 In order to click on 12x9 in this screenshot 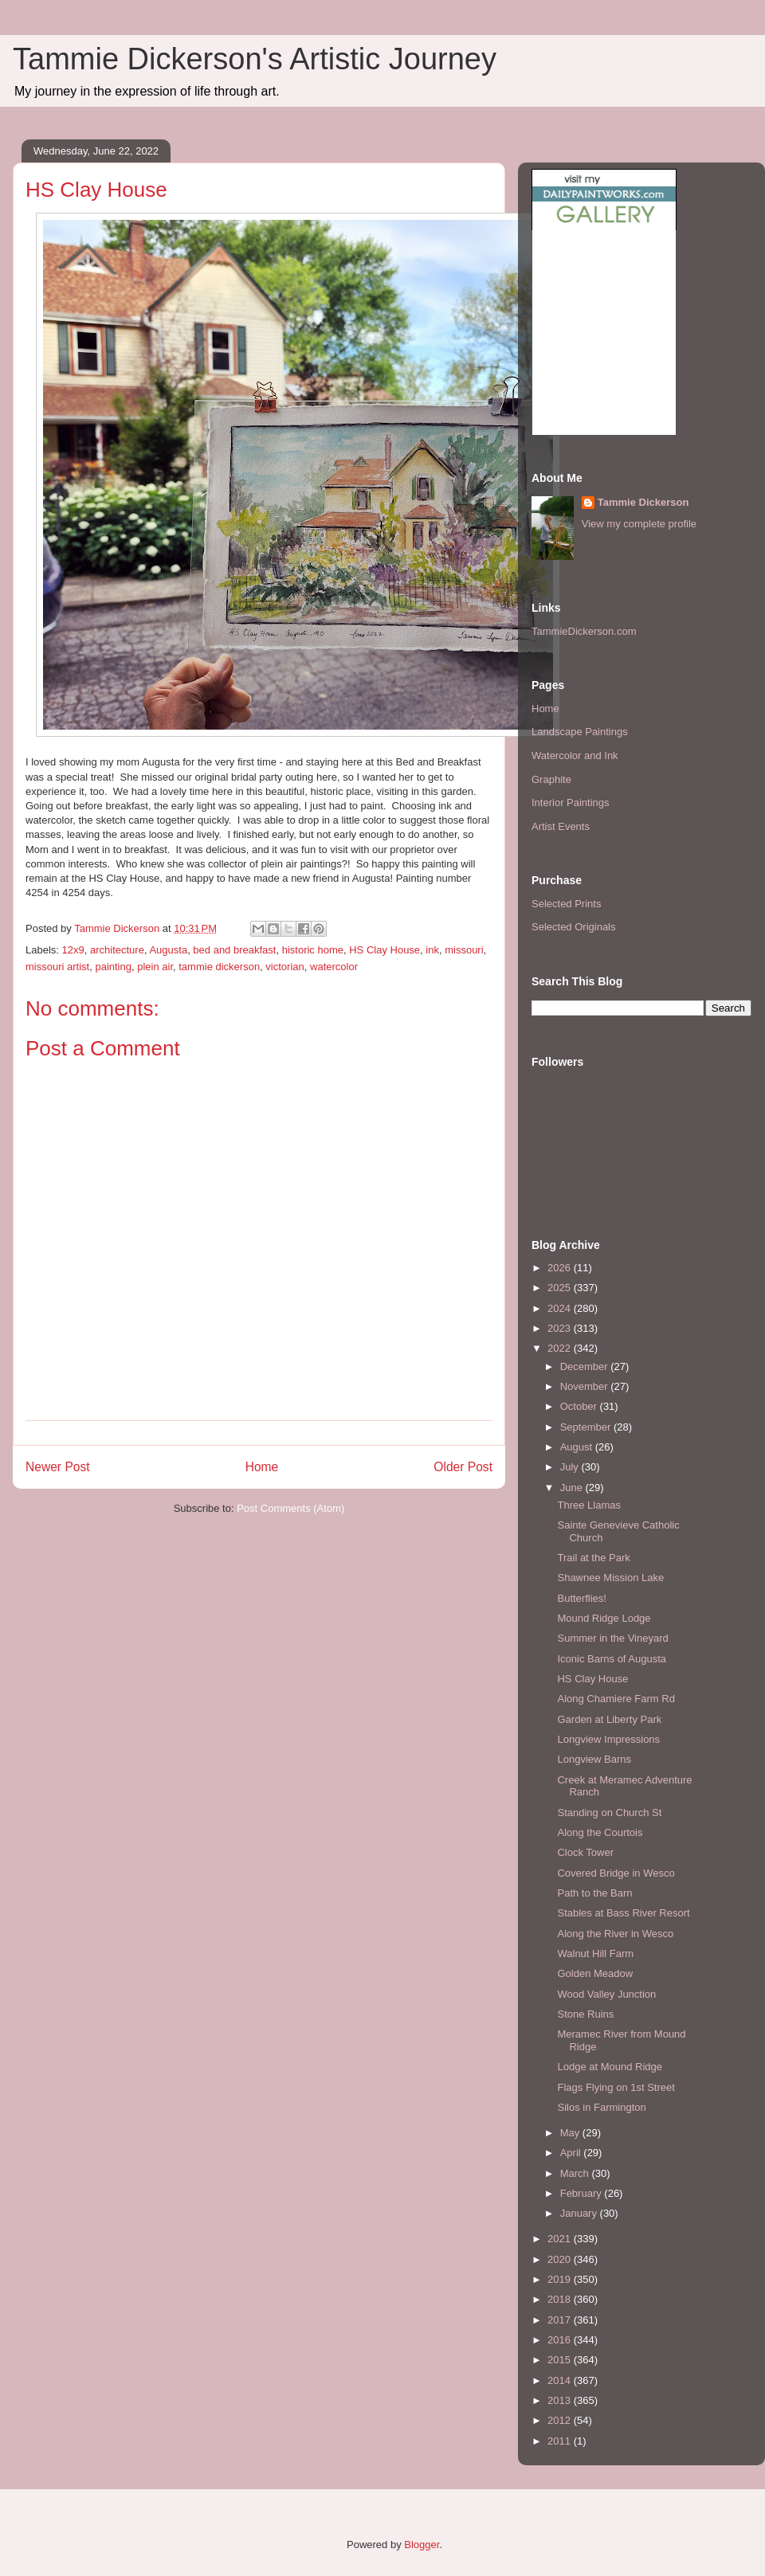, I will do `click(73, 950)`.